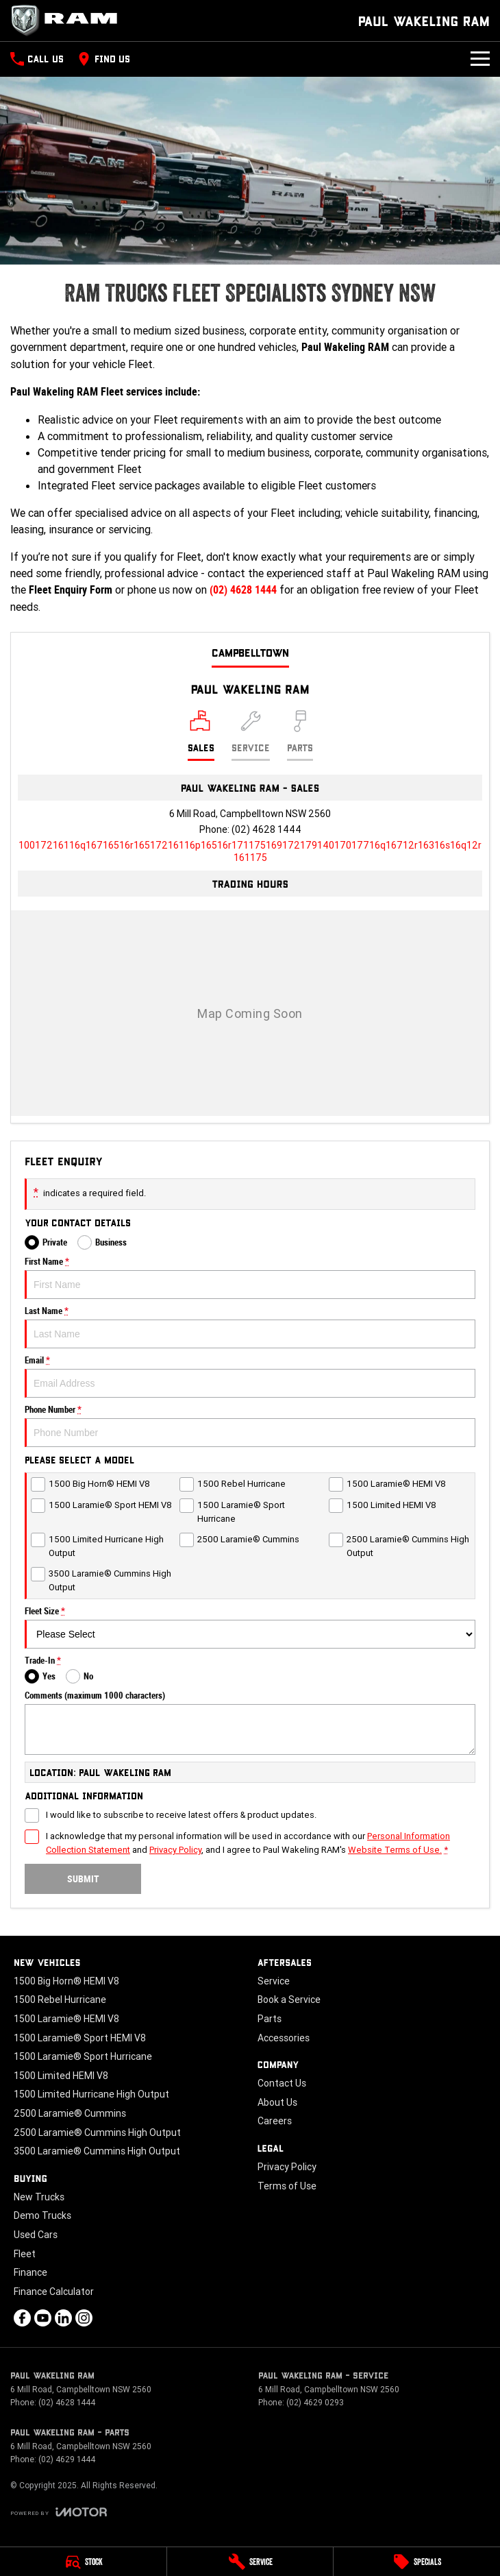 The image size is (500, 2576). Describe the element at coordinates (58, 2512) in the screenshot. I see `[Toggle links]` at that location.